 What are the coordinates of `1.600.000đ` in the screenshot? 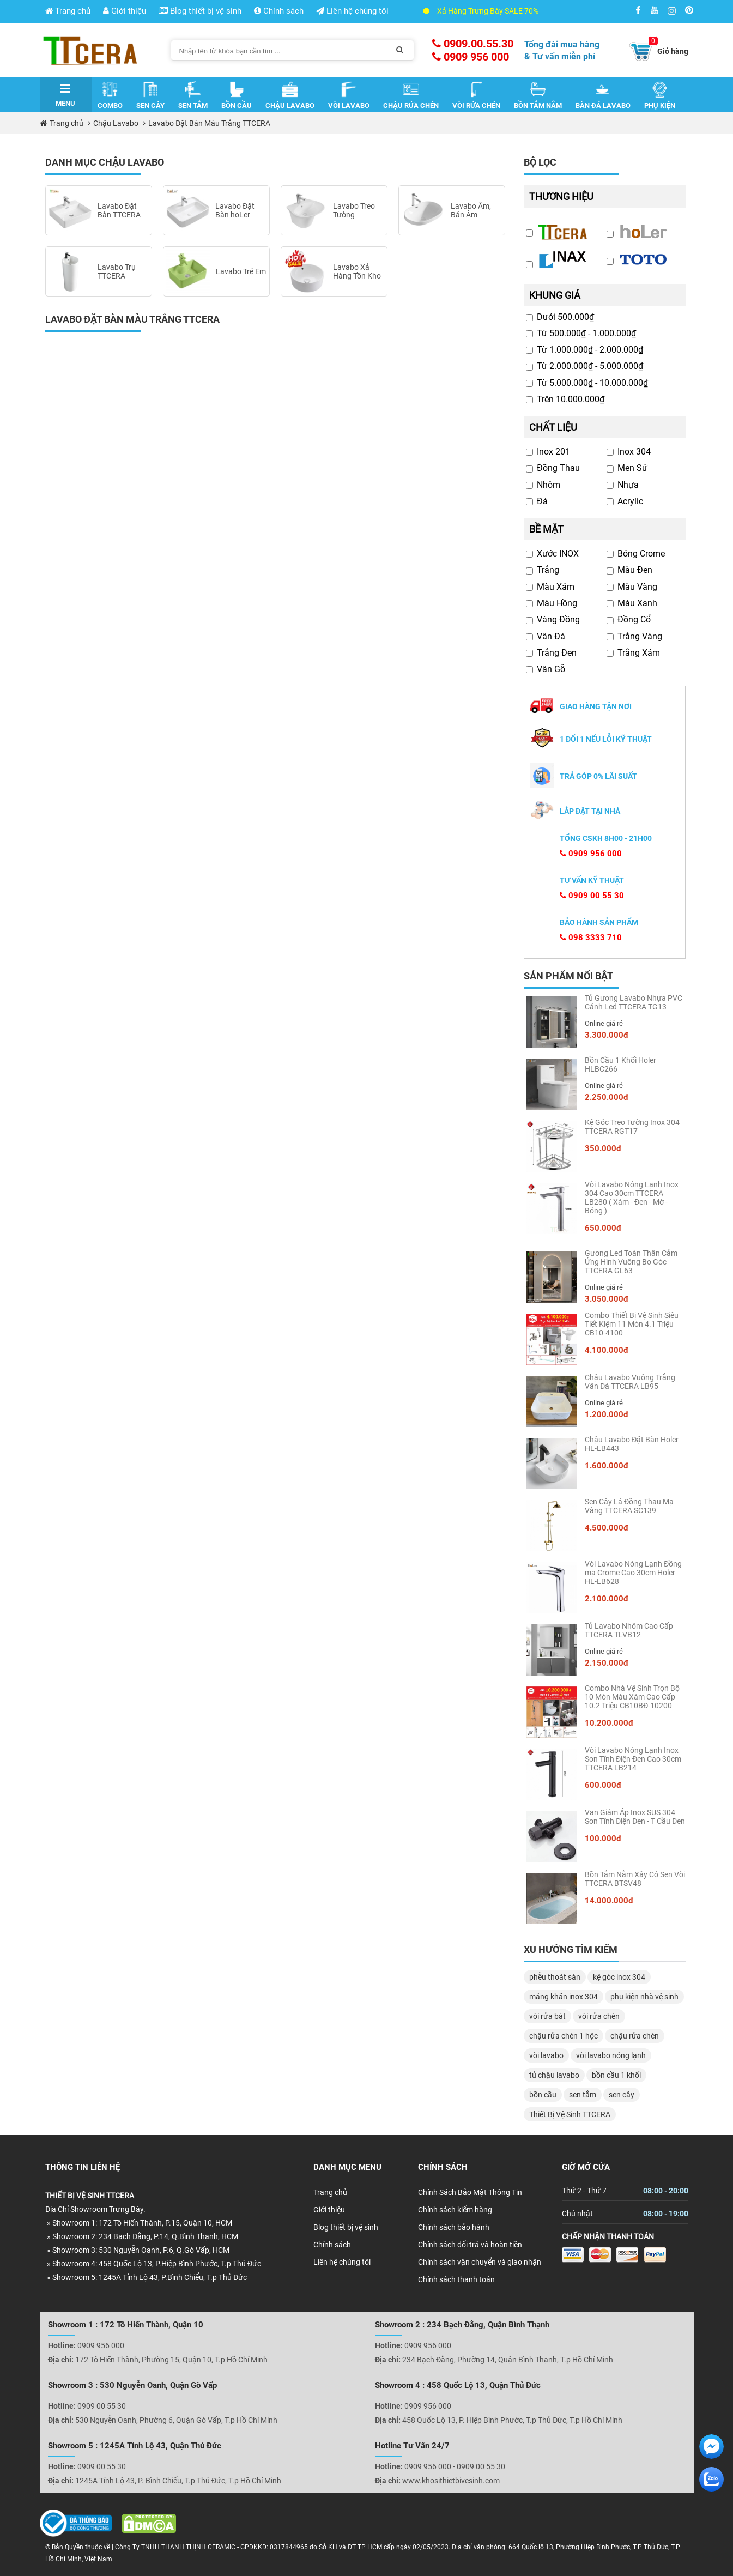 It's located at (606, 1466).